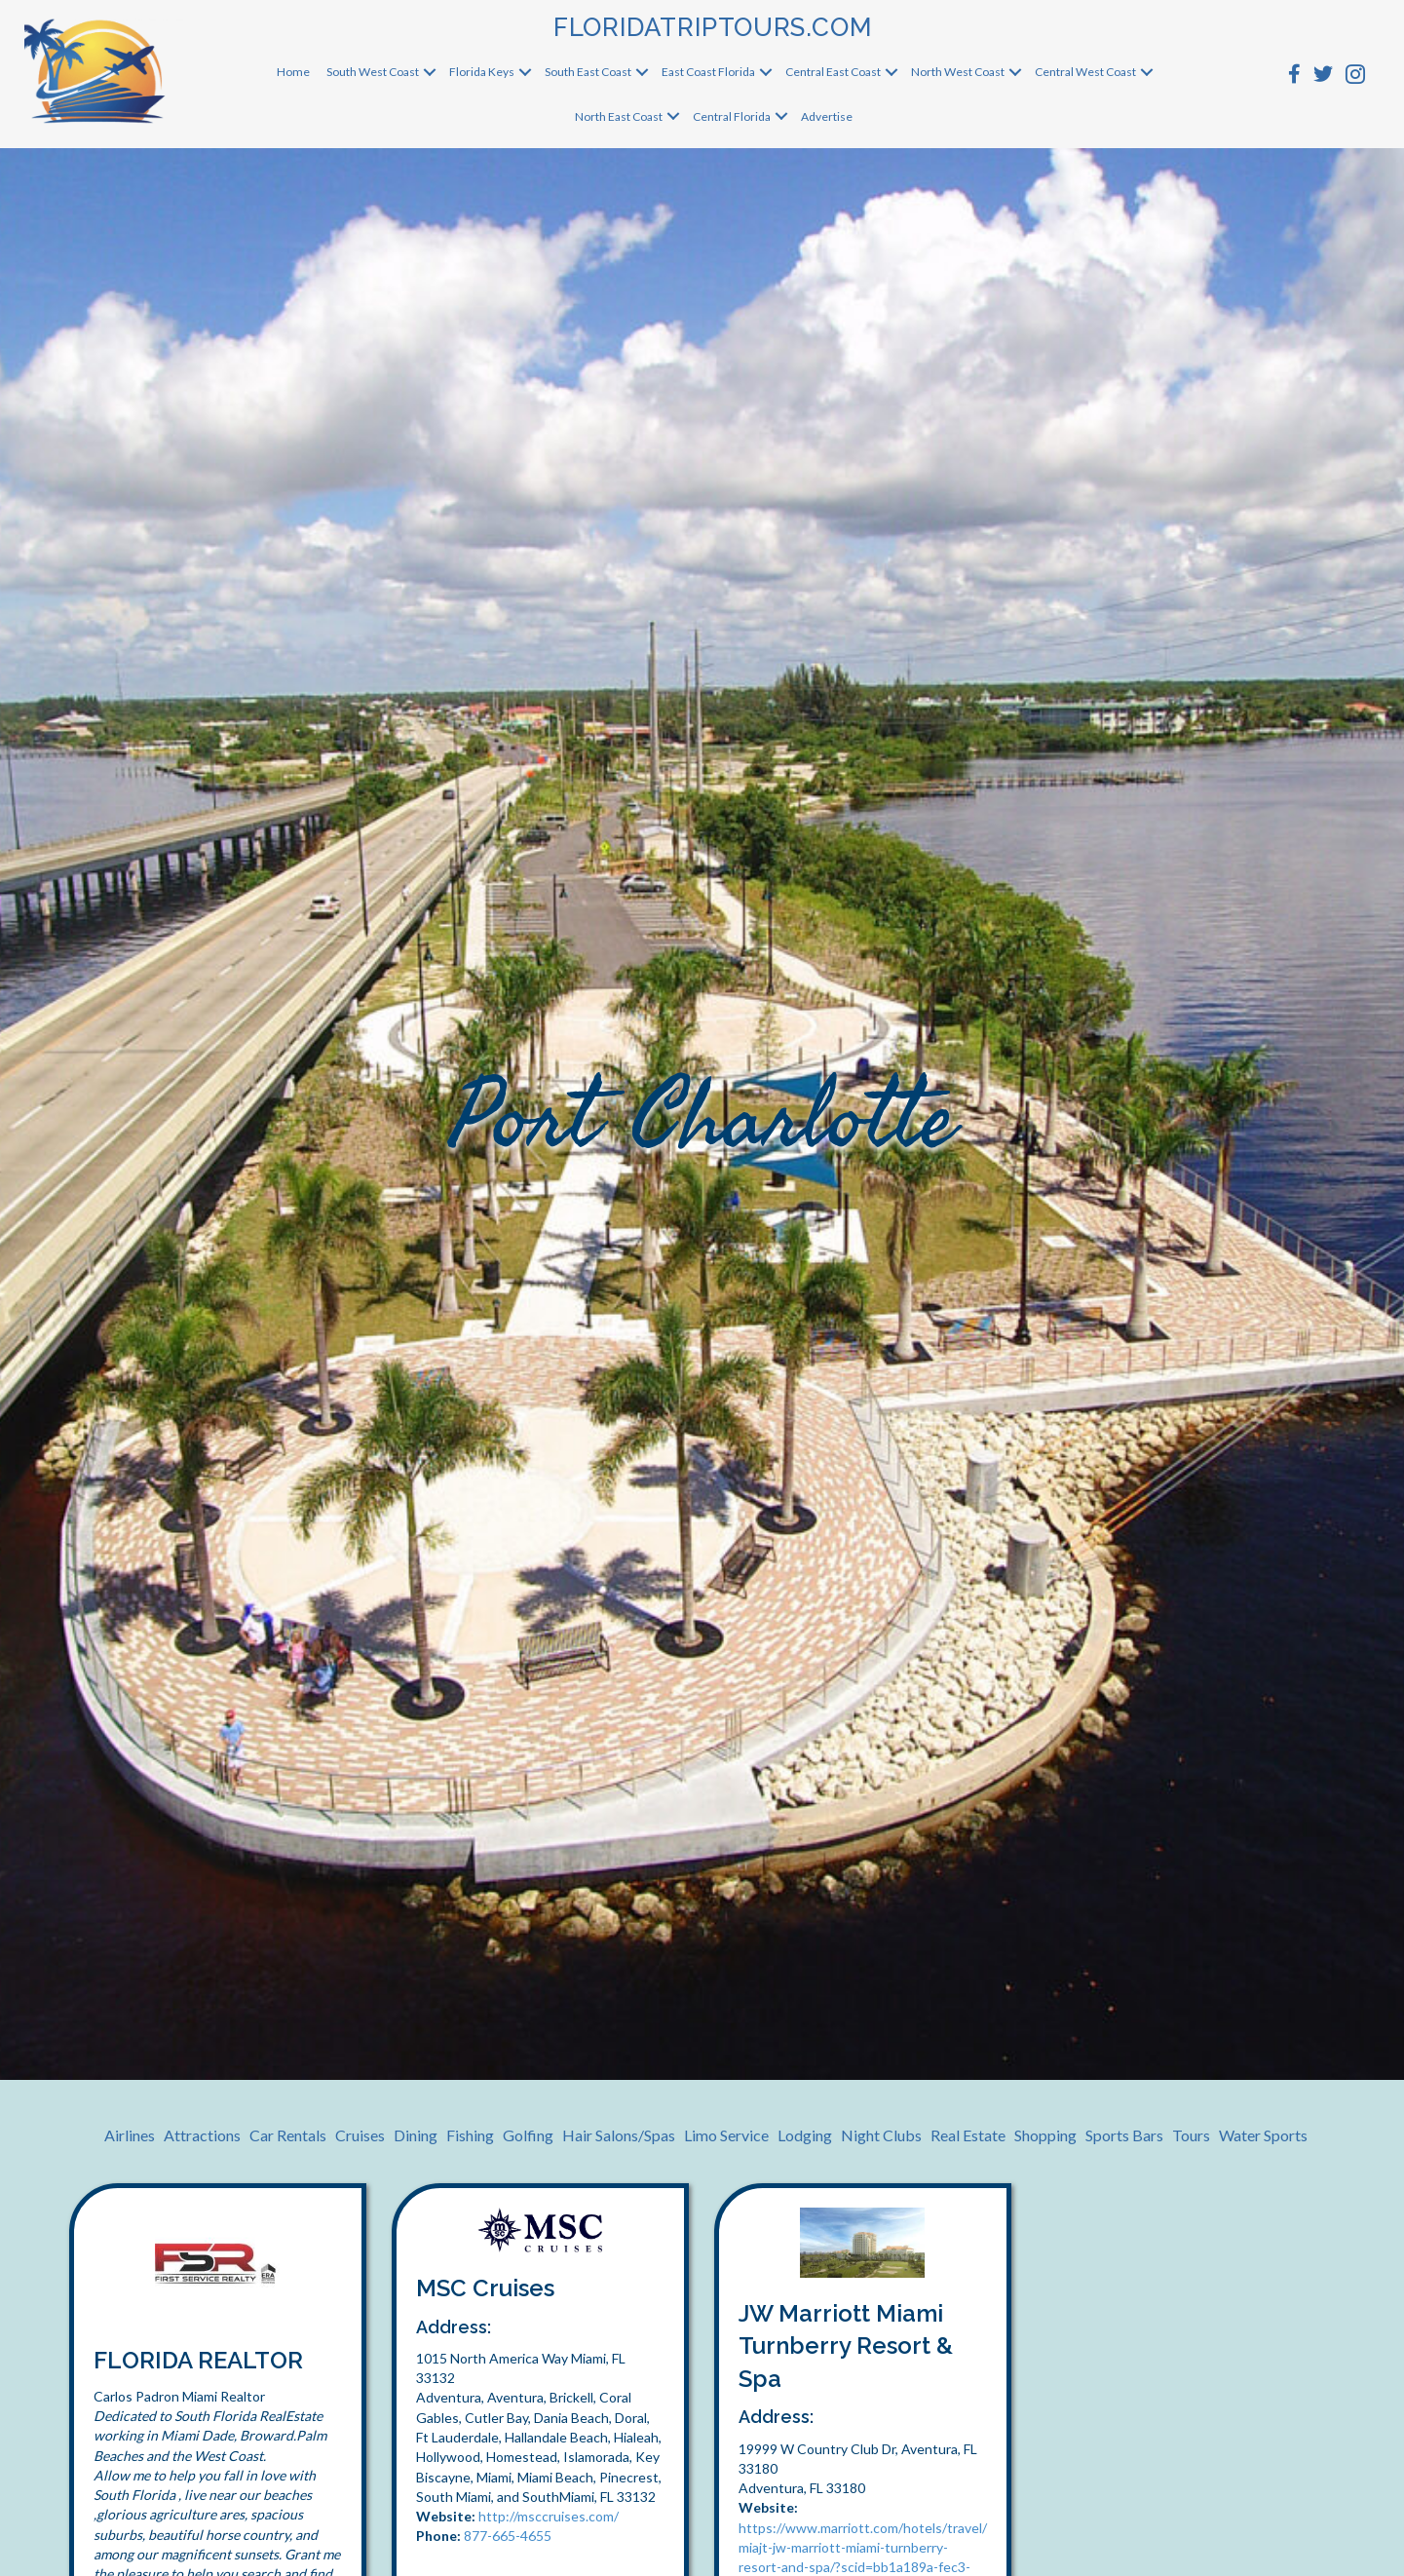  What do you see at coordinates (805, 2135) in the screenshot?
I see `Lodging` at bounding box center [805, 2135].